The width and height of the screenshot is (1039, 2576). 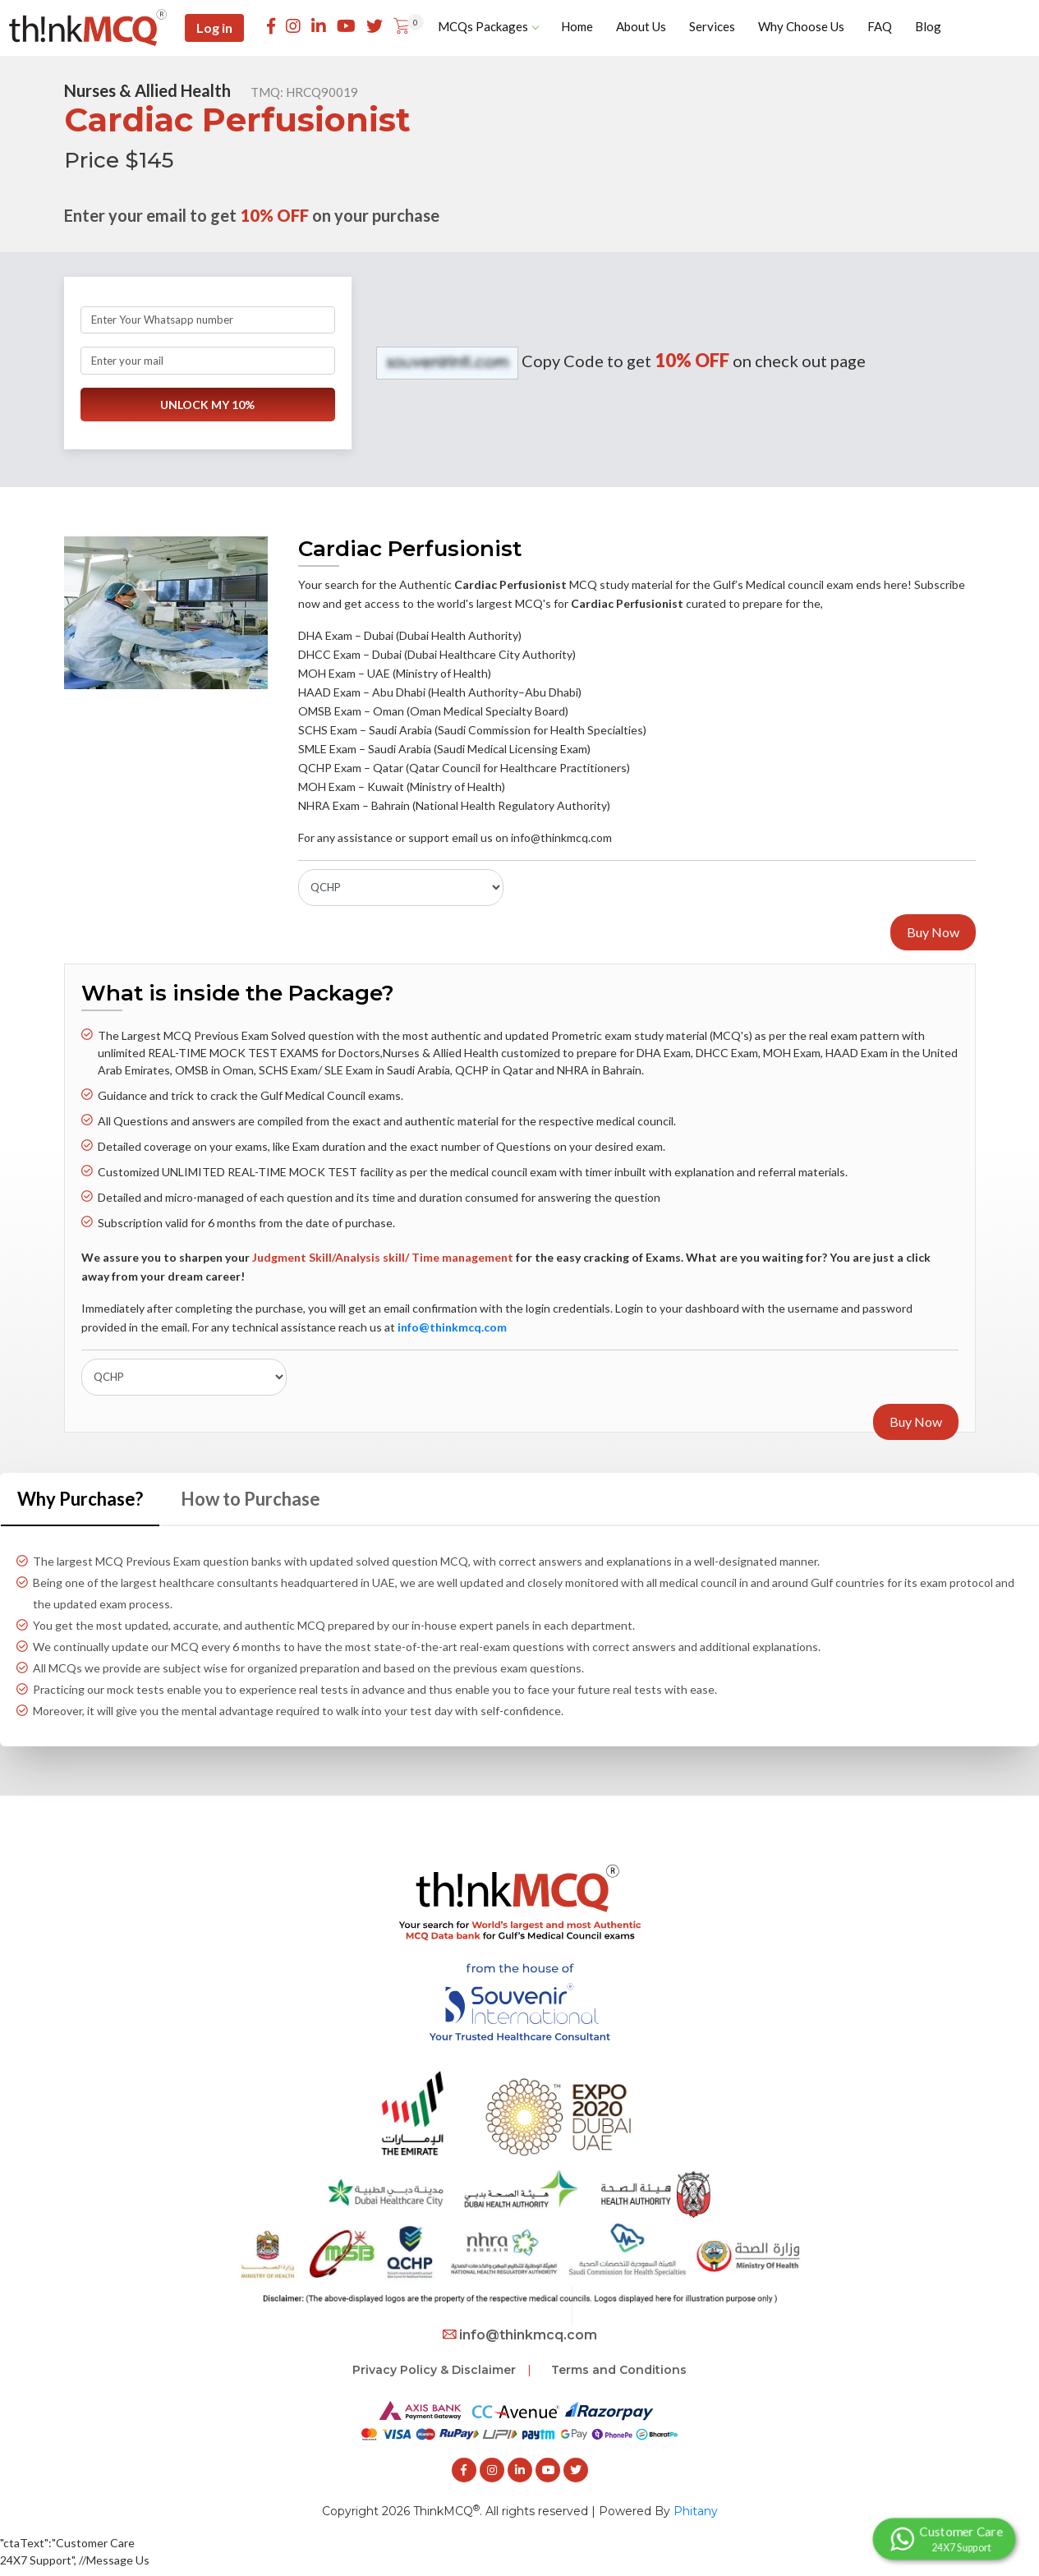 What do you see at coordinates (933, 932) in the screenshot?
I see `Buy Now` at bounding box center [933, 932].